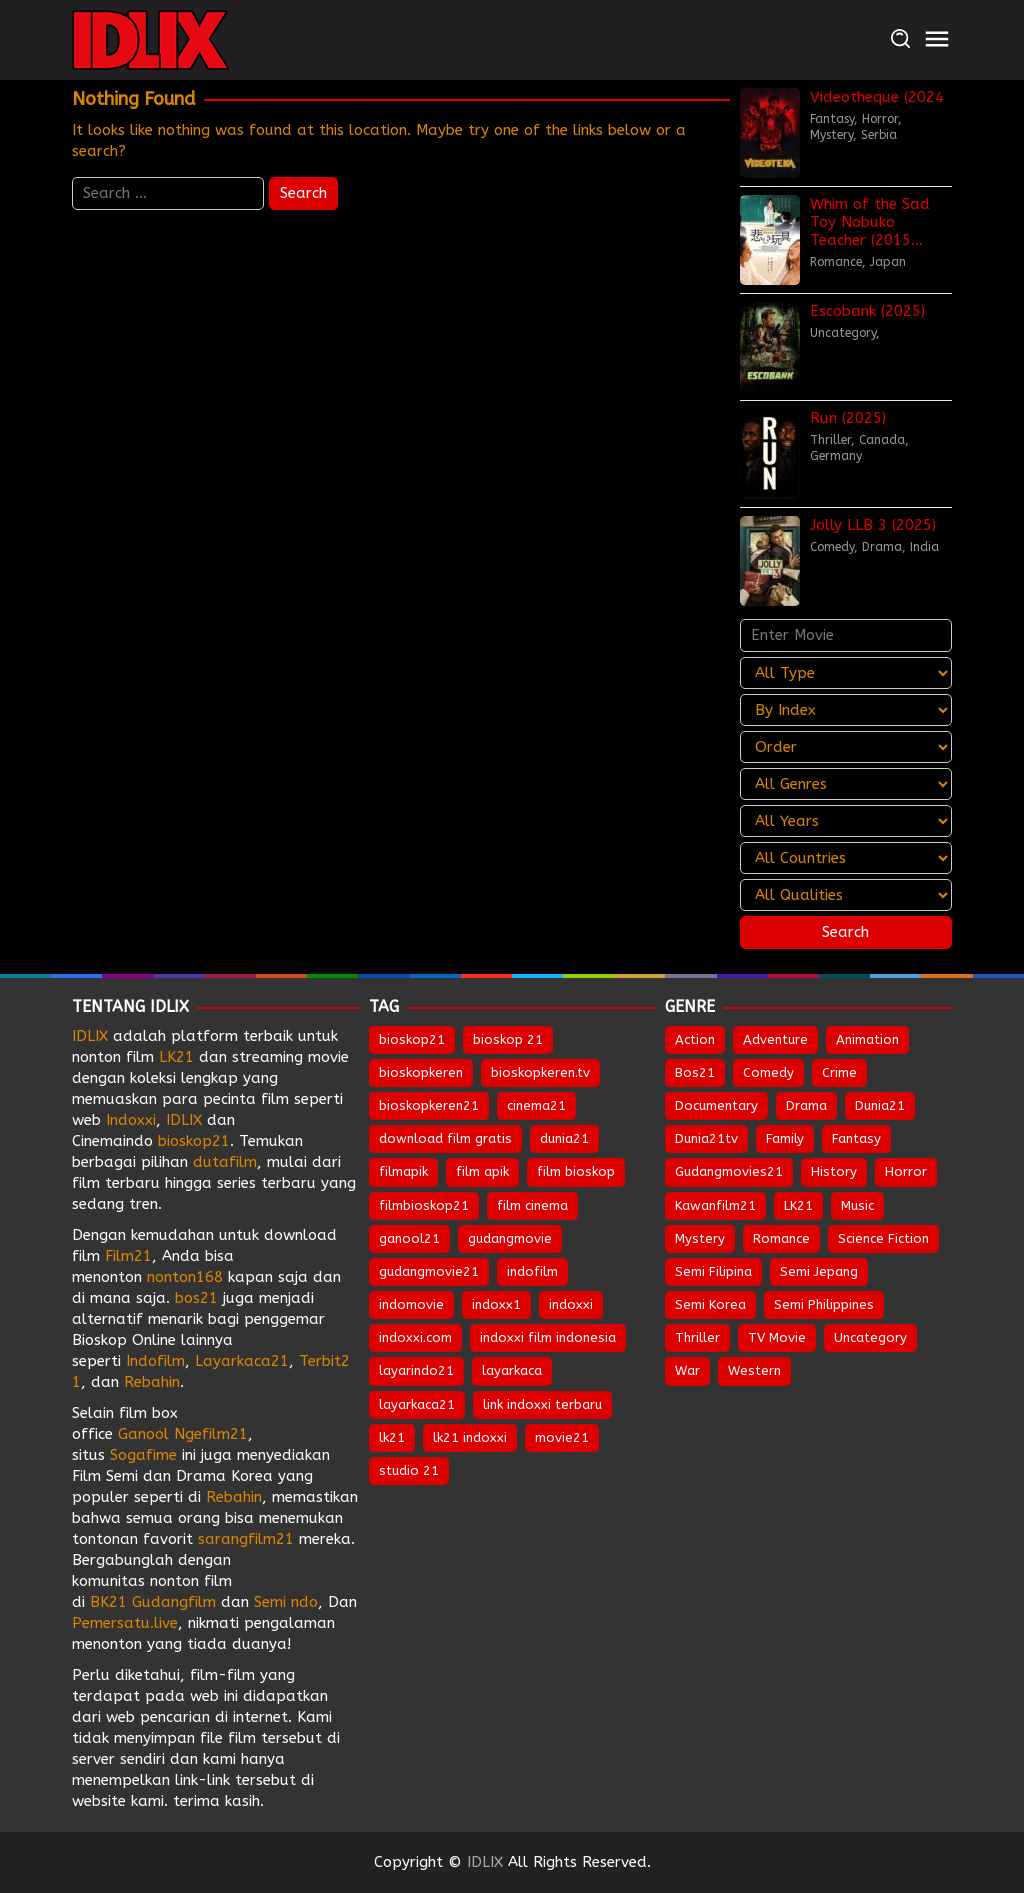  What do you see at coordinates (697, 1337) in the screenshot?
I see `Thriller [Thriller (1,252 items)]` at bounding box center [697, 1337].